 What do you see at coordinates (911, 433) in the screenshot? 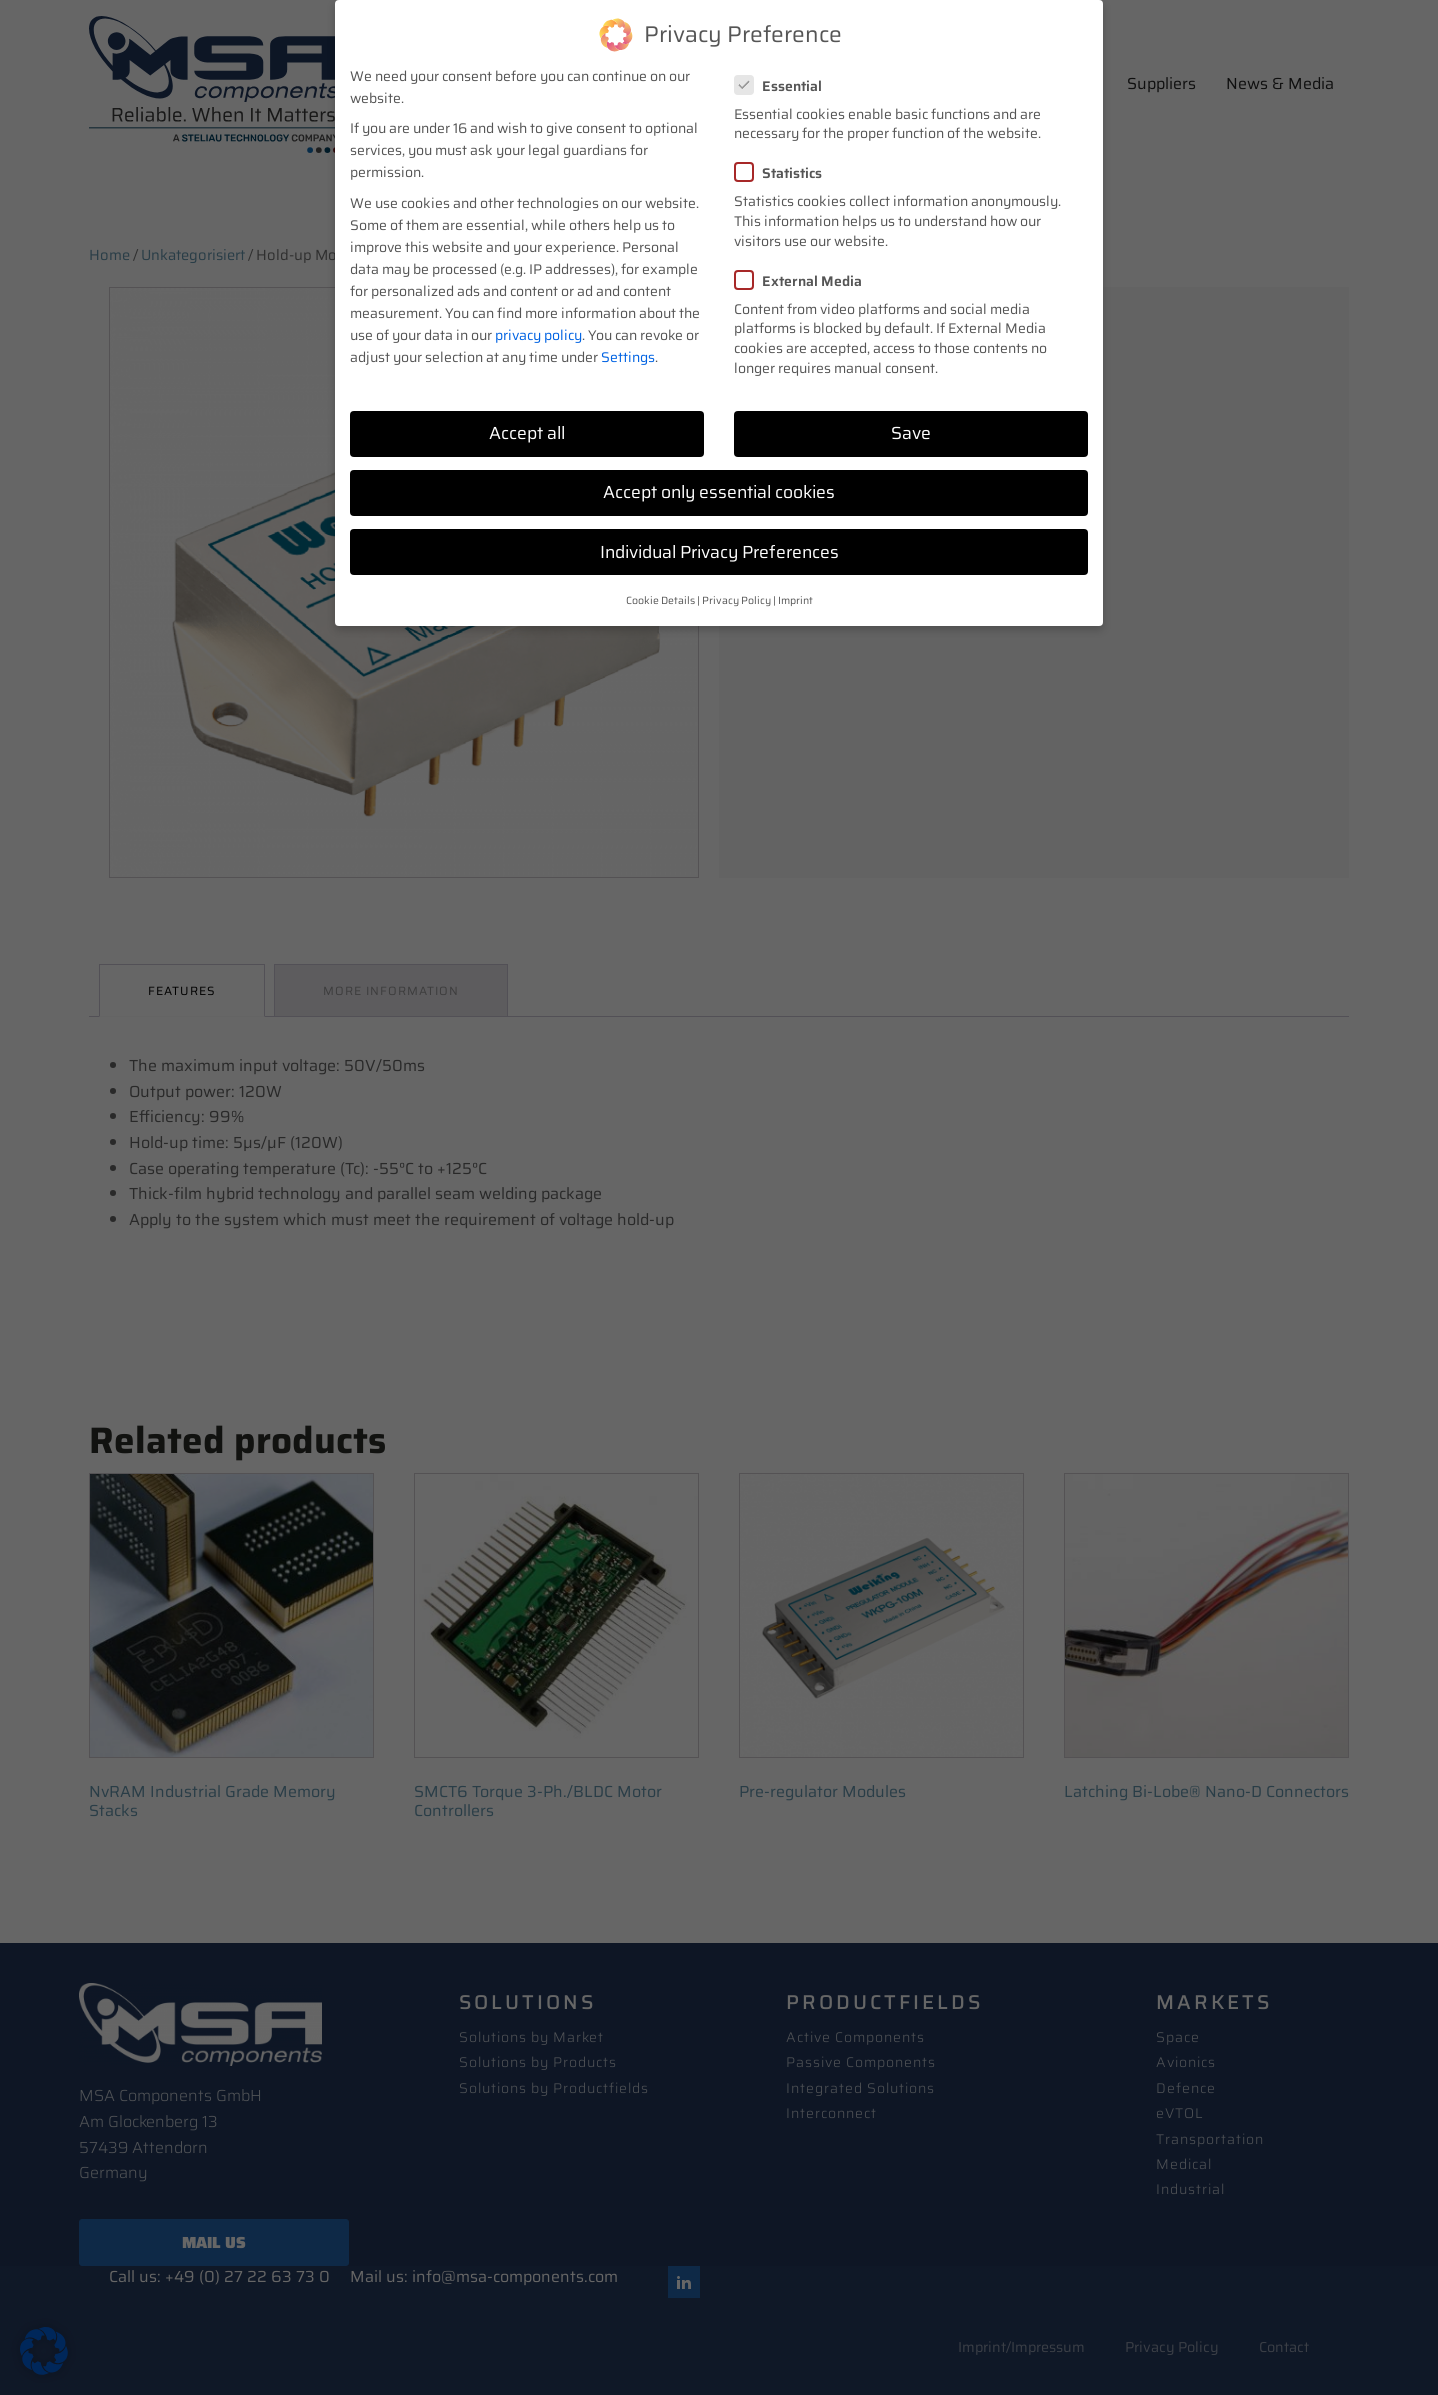
I see `Save [button]` at bounding box center [911, 433].